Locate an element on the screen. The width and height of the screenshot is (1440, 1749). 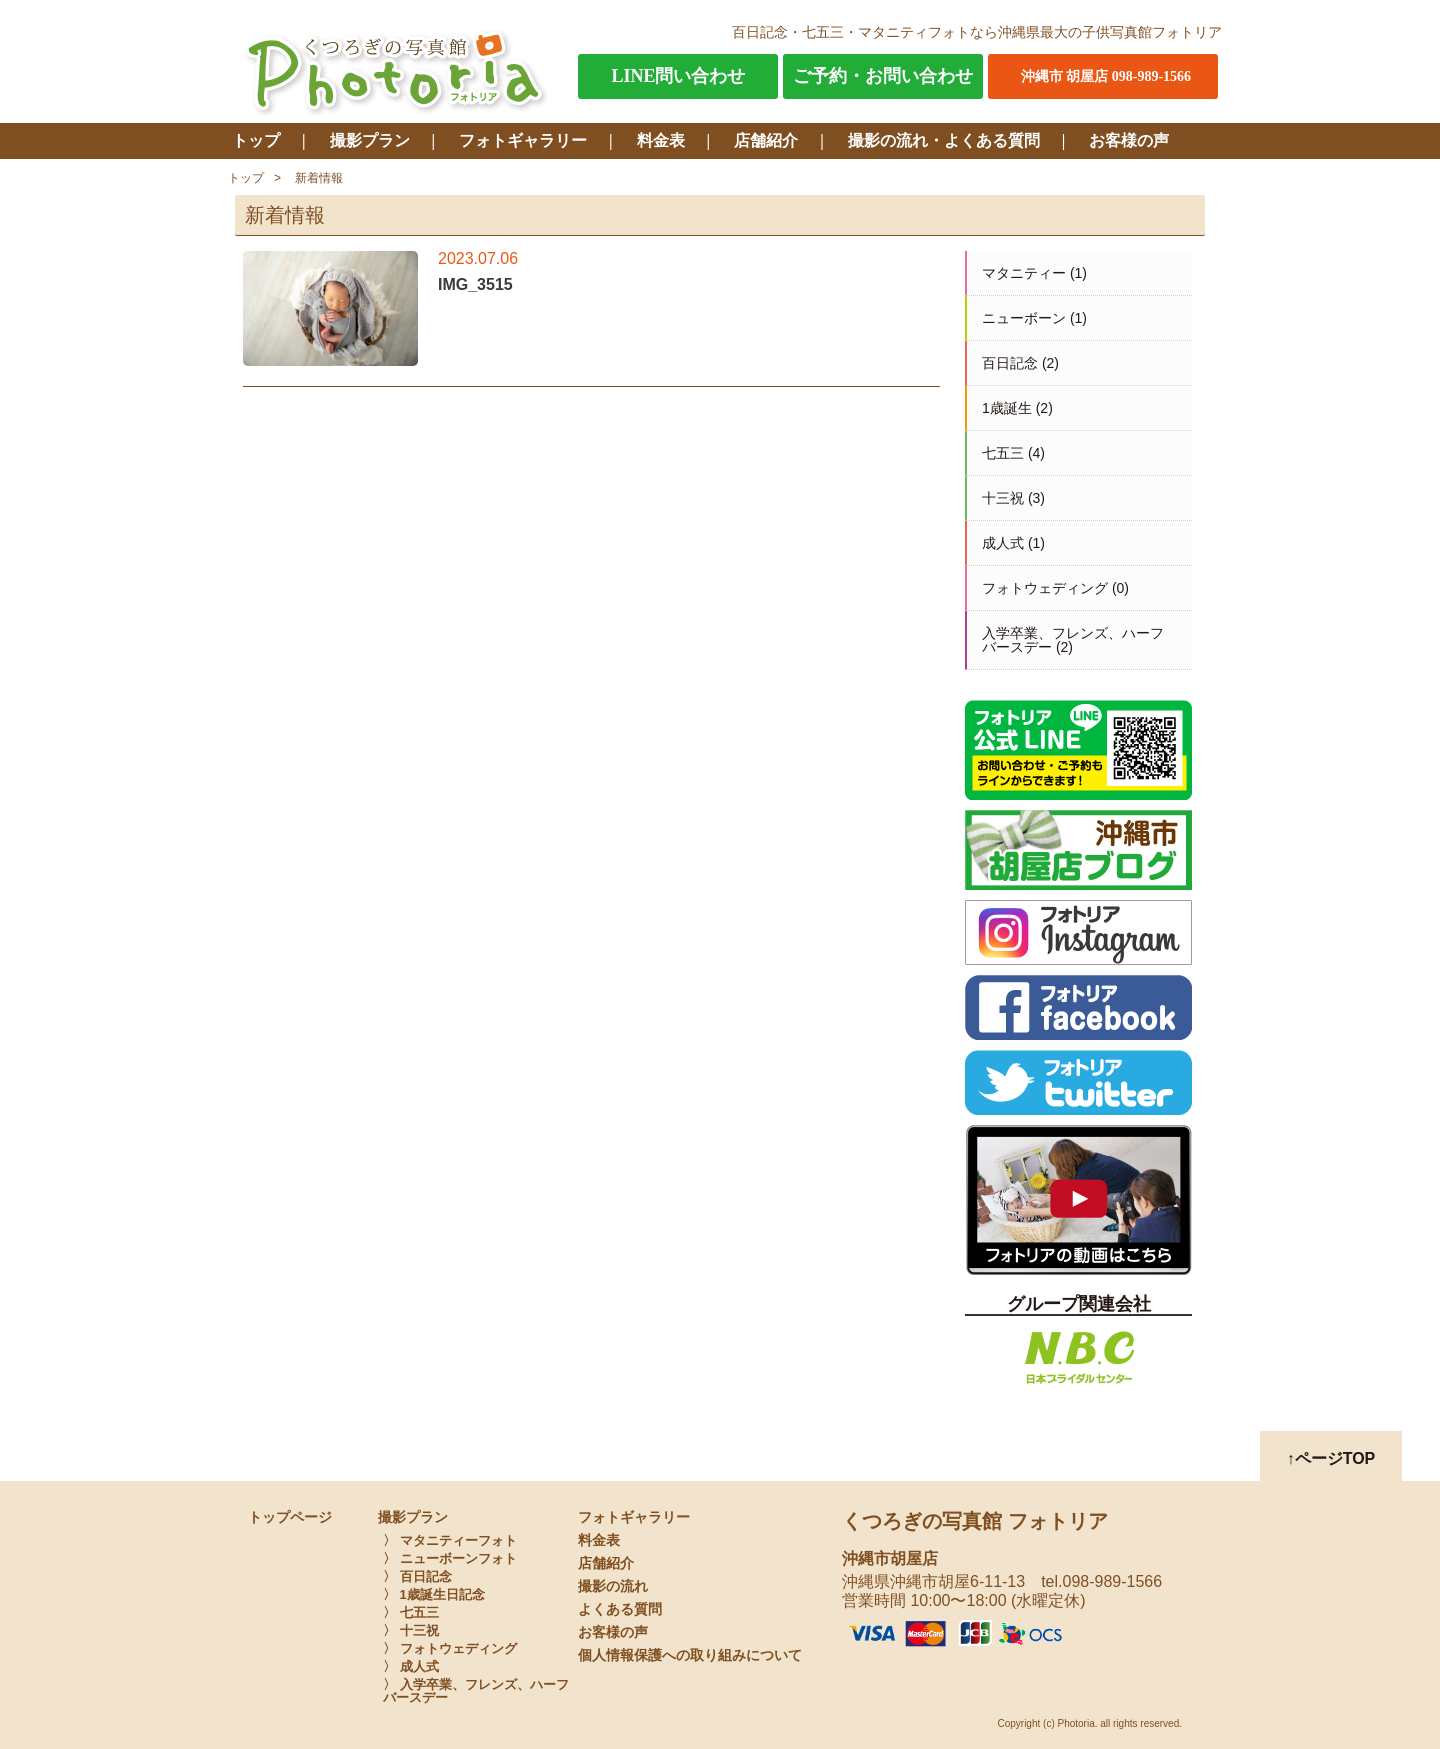
七五三 is located at coordinates (1003, 453).